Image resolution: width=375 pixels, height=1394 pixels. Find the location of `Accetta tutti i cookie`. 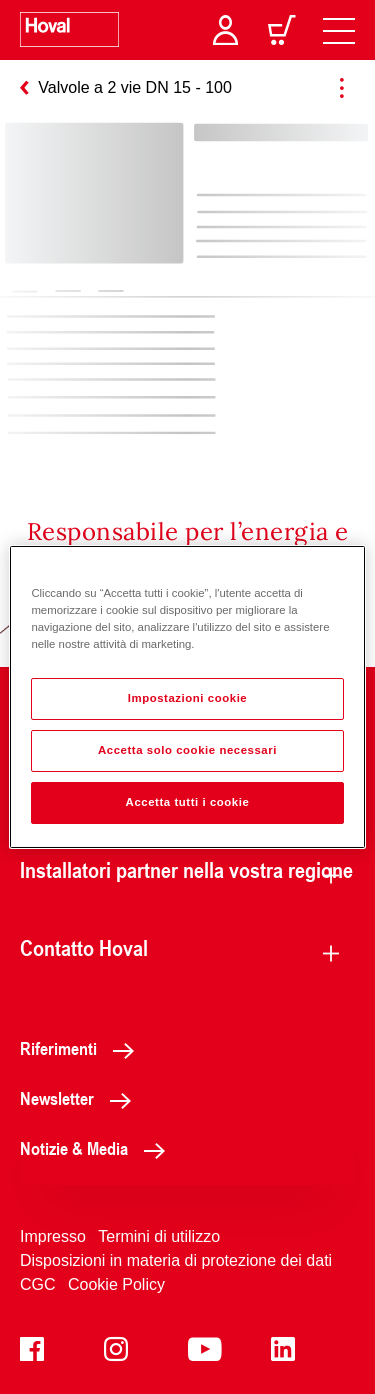

Accetta tutti i cookie is located at coordinates (188, 802).